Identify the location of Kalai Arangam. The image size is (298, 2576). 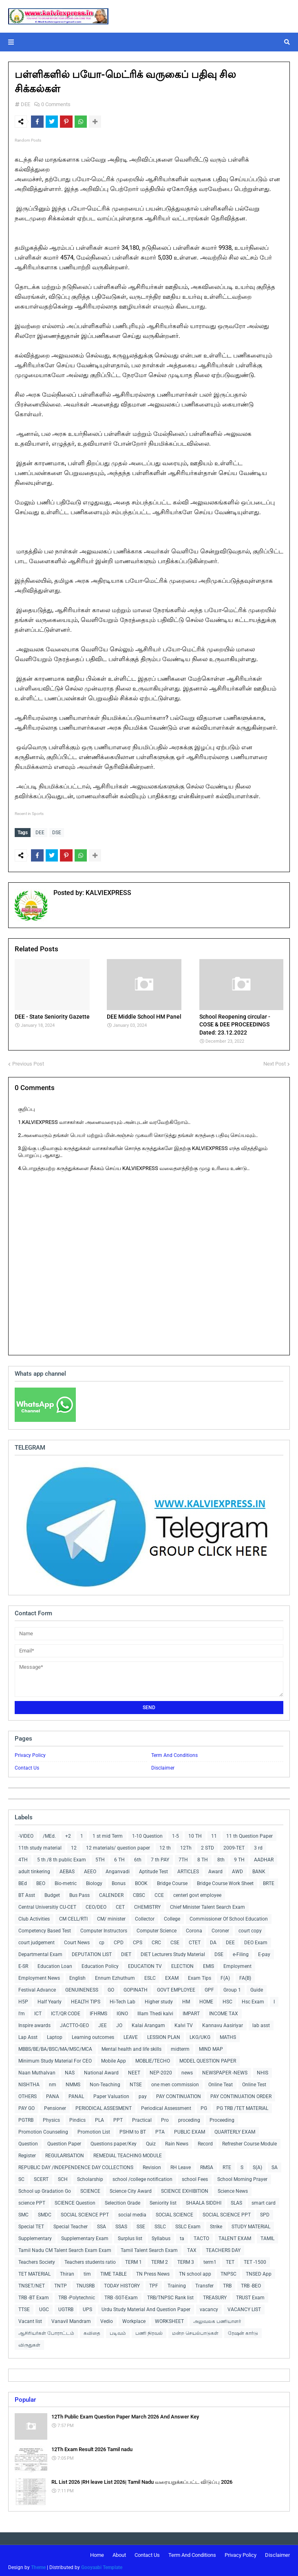
(148, 2024).